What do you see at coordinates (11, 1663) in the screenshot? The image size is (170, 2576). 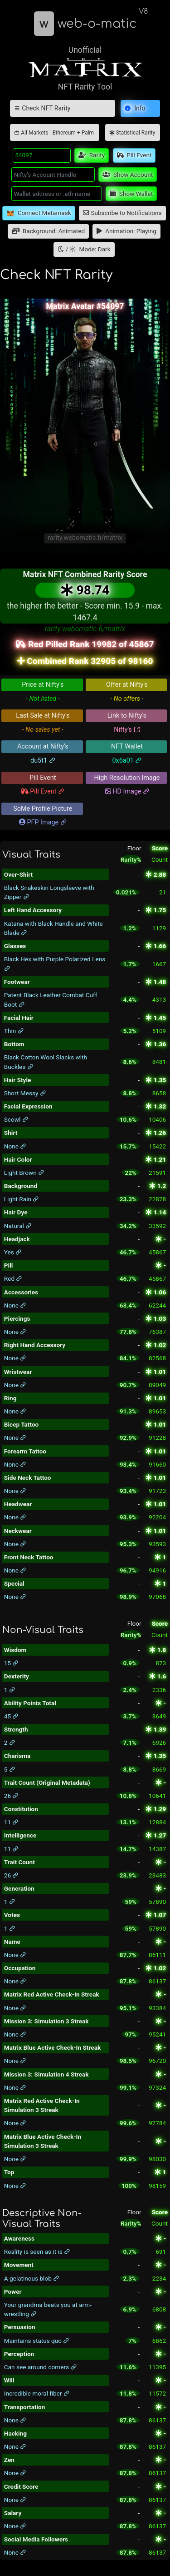 I see `15` at bounding box center [11, 1663].